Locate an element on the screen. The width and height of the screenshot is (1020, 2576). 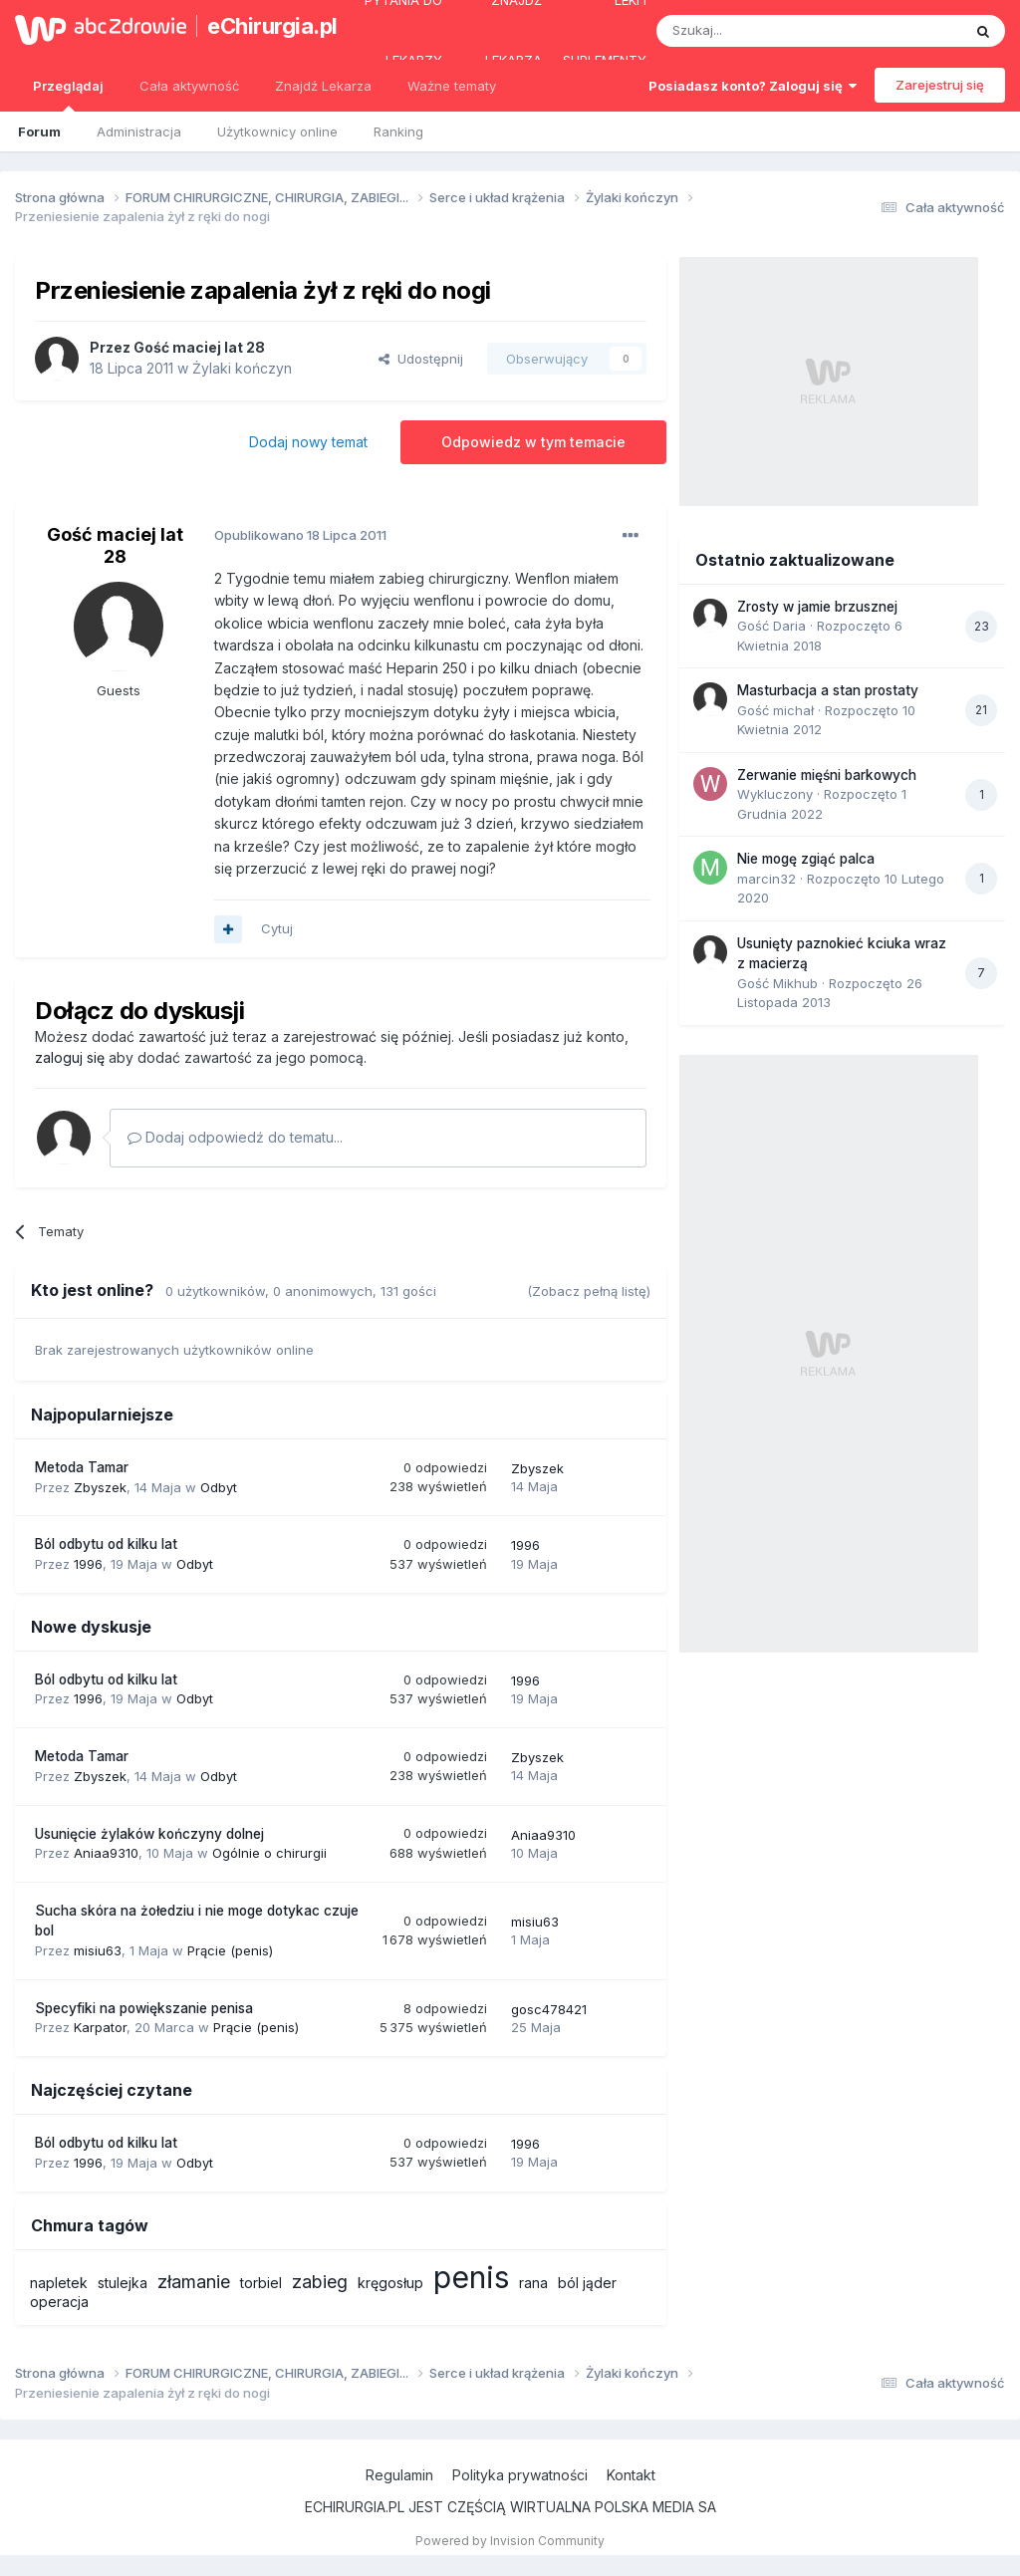
Odpowiedz w tym temacie is located at coordinates (533, 441).